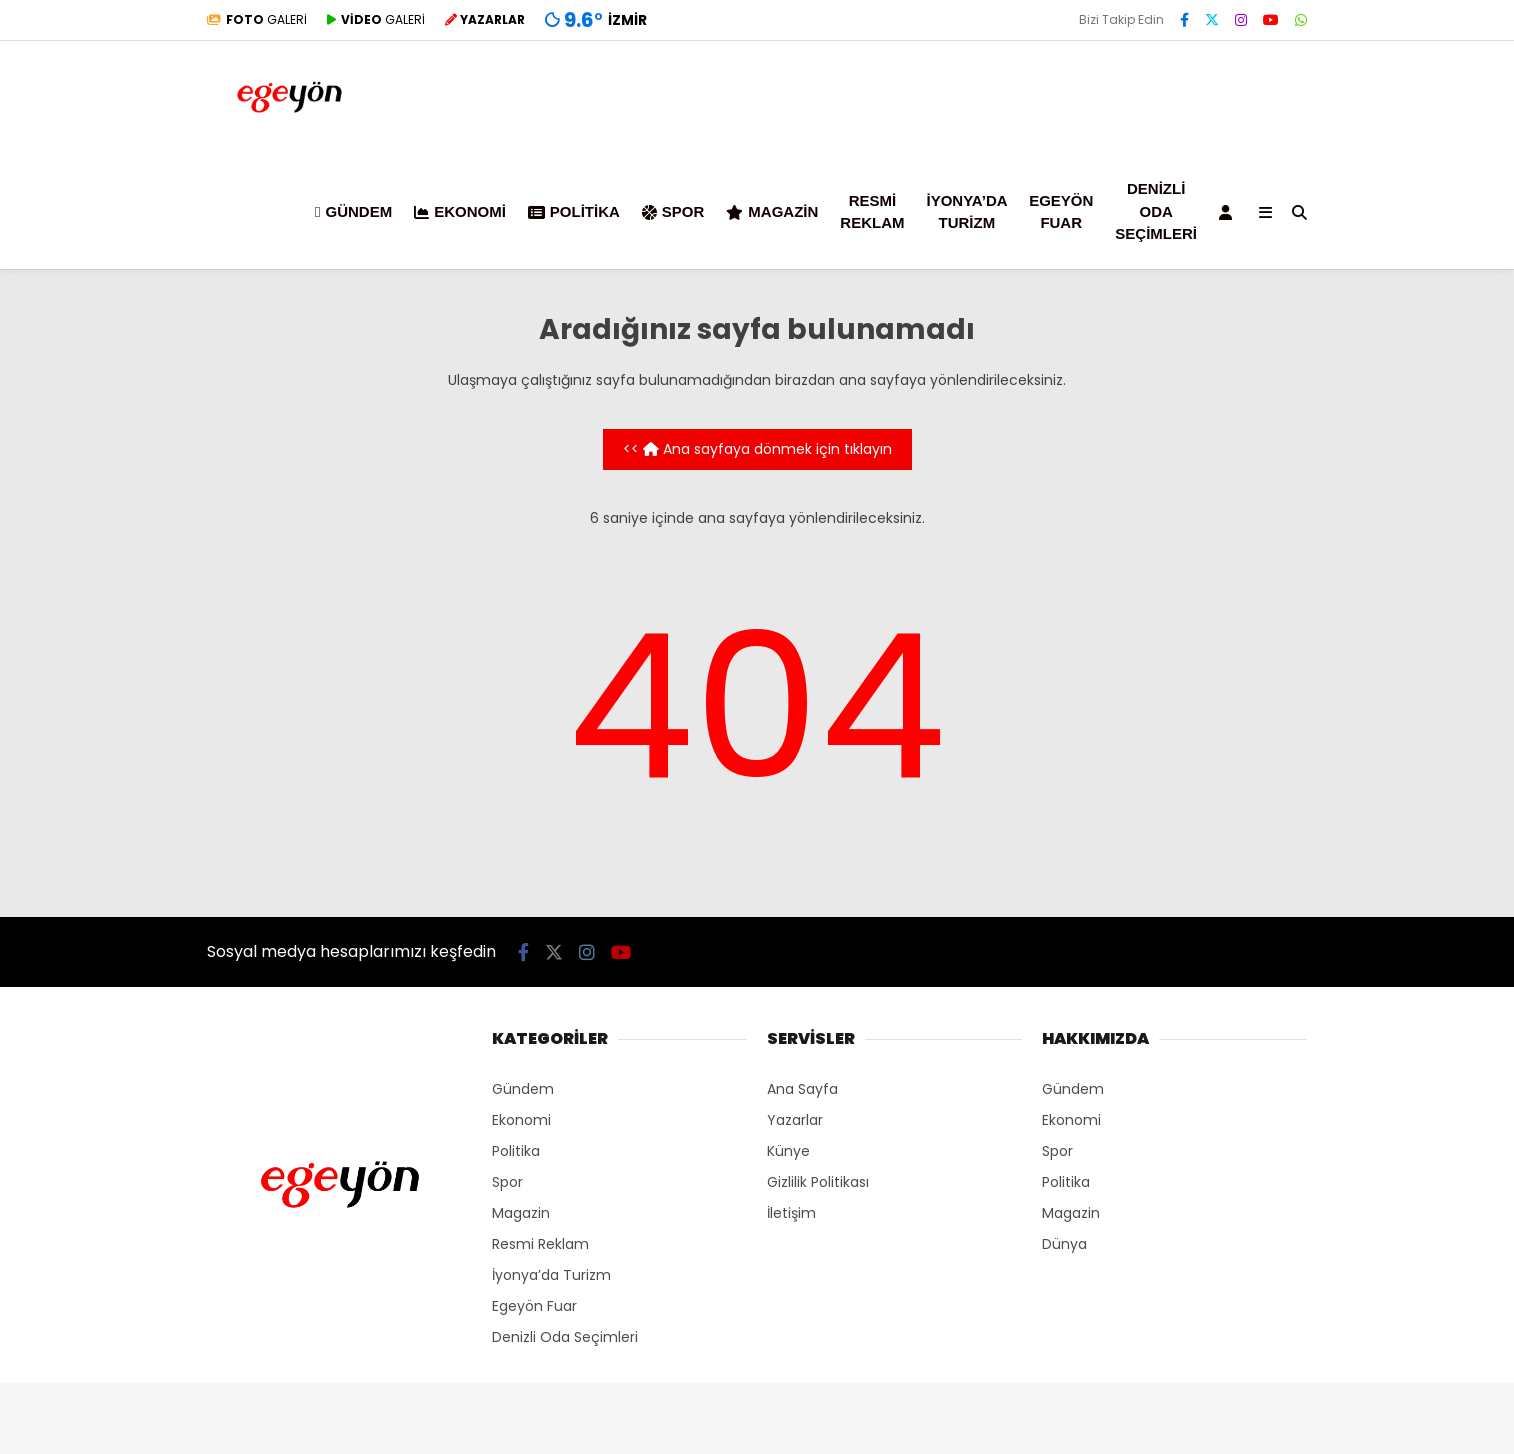 The image size is (1514, 1454). I want to click on Yazarlar, so click(795, 1120).